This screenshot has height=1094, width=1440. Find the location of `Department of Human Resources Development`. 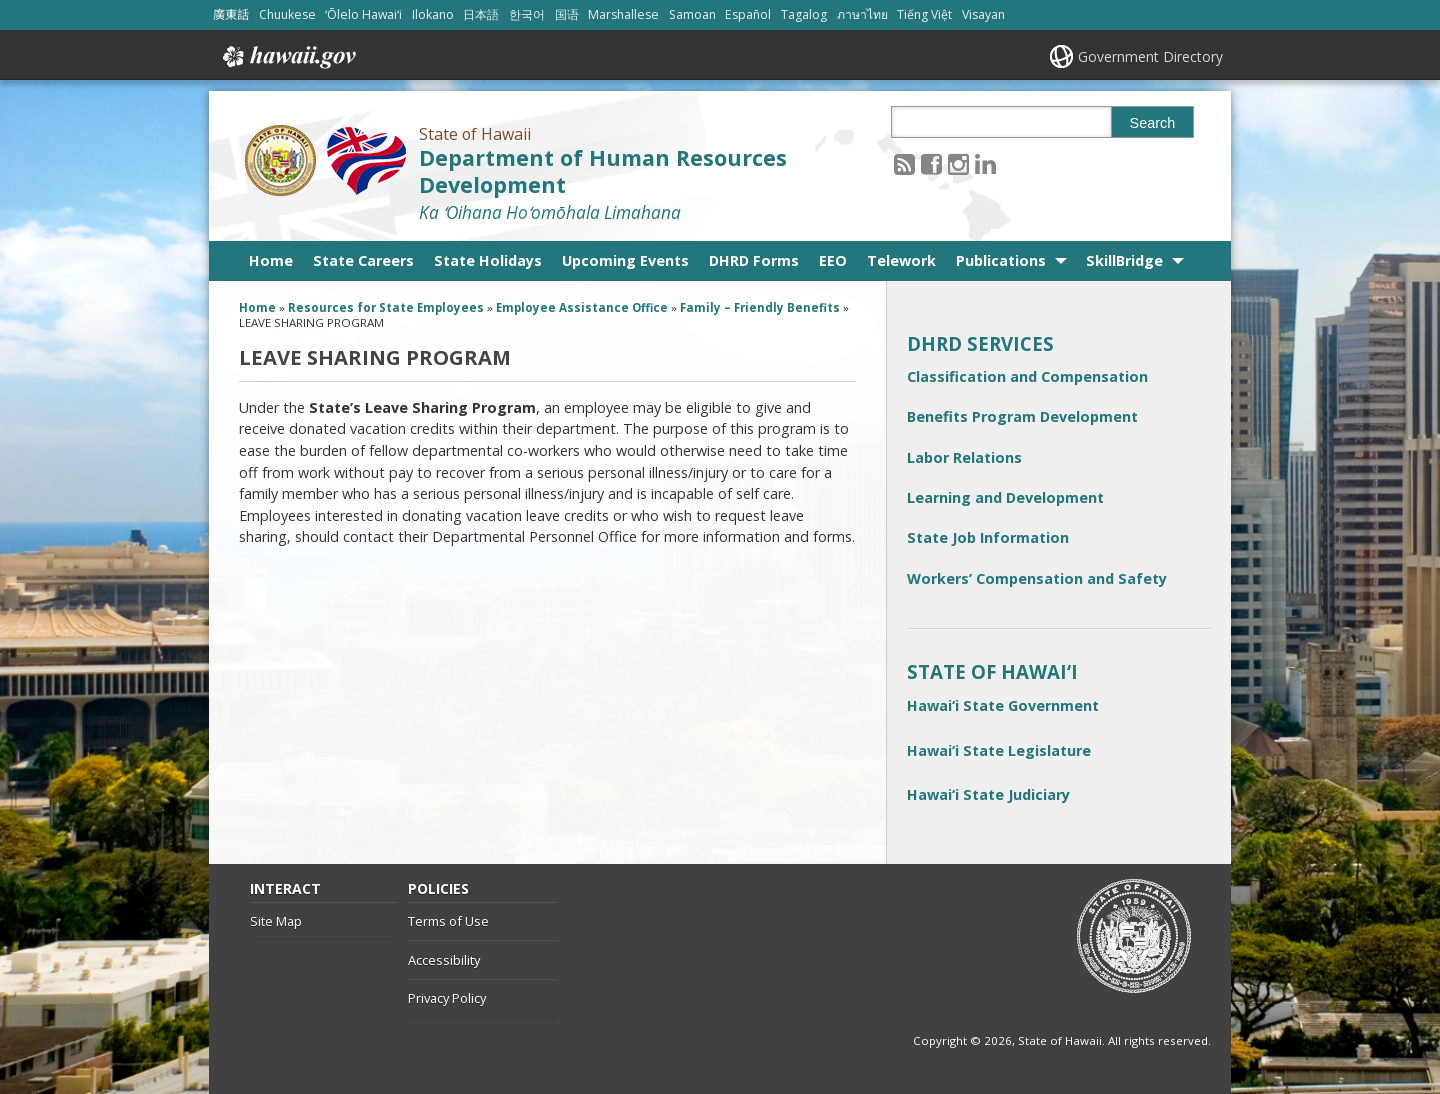

Department of Human Resources Development is located at coordinates (603, 171).